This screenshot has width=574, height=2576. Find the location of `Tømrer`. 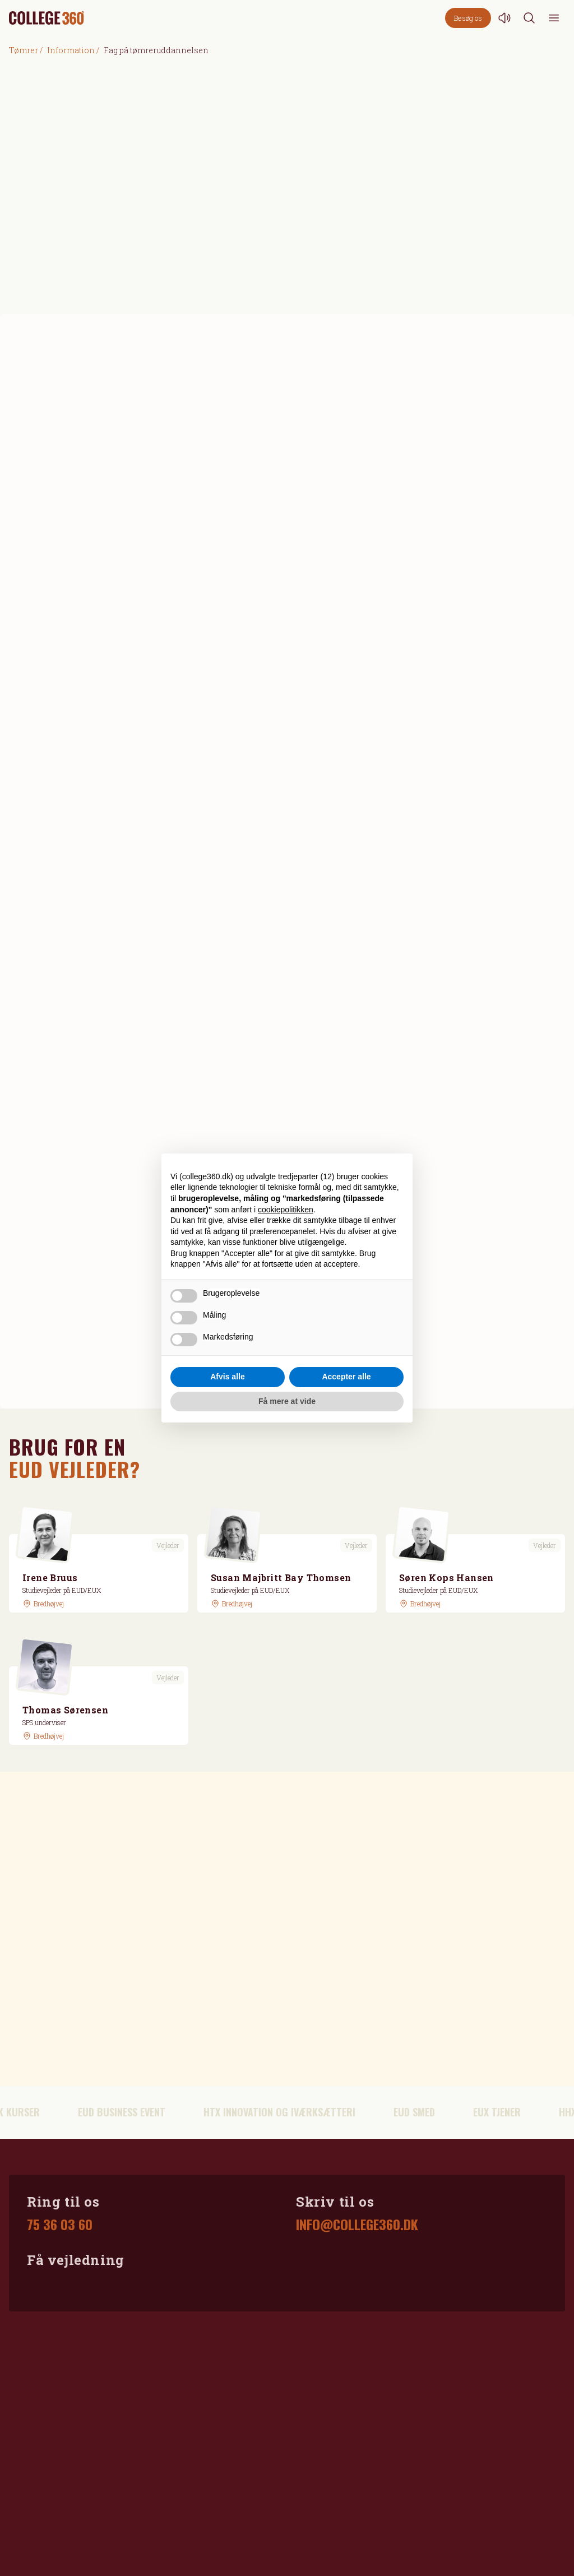

Tømrer is located at coordinates (23, 50).